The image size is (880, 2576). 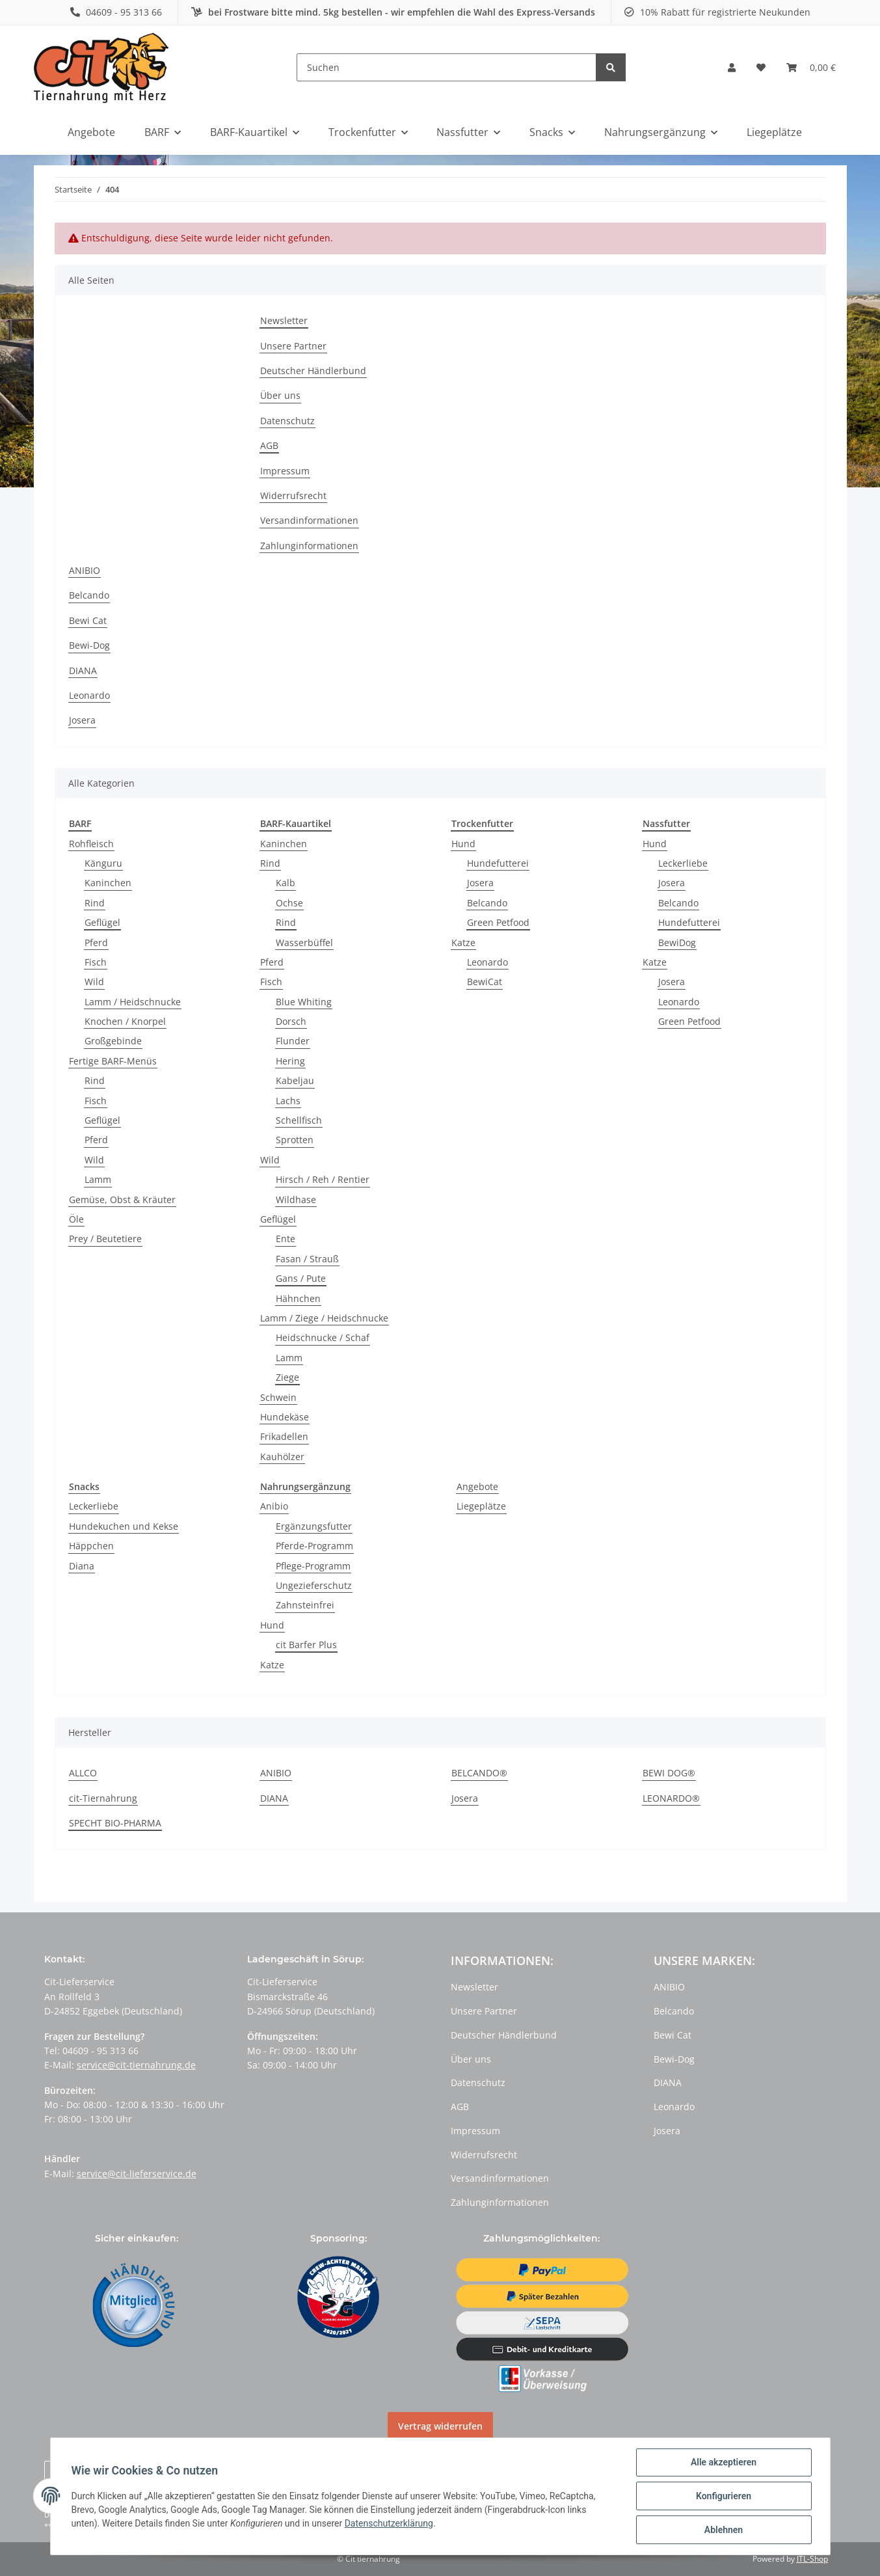 I want to click on Unsere Partner, so click(x=293, y=346).